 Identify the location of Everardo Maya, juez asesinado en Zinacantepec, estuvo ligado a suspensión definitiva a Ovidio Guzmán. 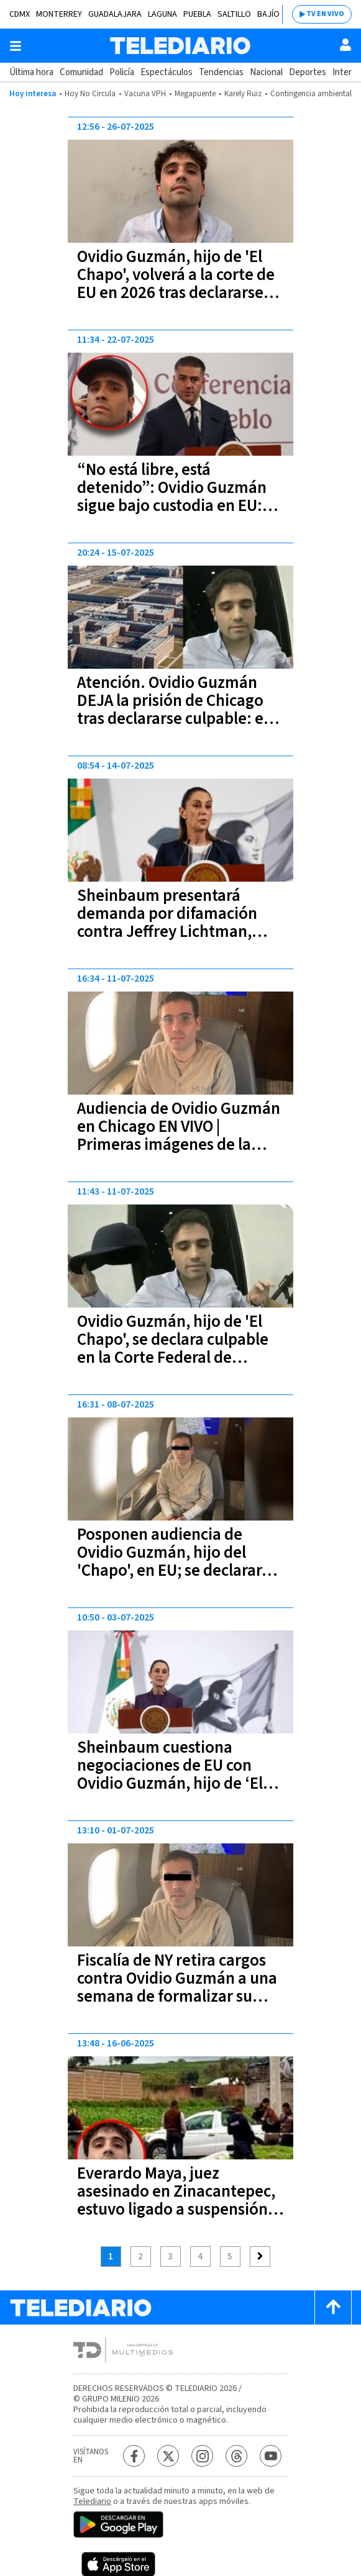
(176, 2200).